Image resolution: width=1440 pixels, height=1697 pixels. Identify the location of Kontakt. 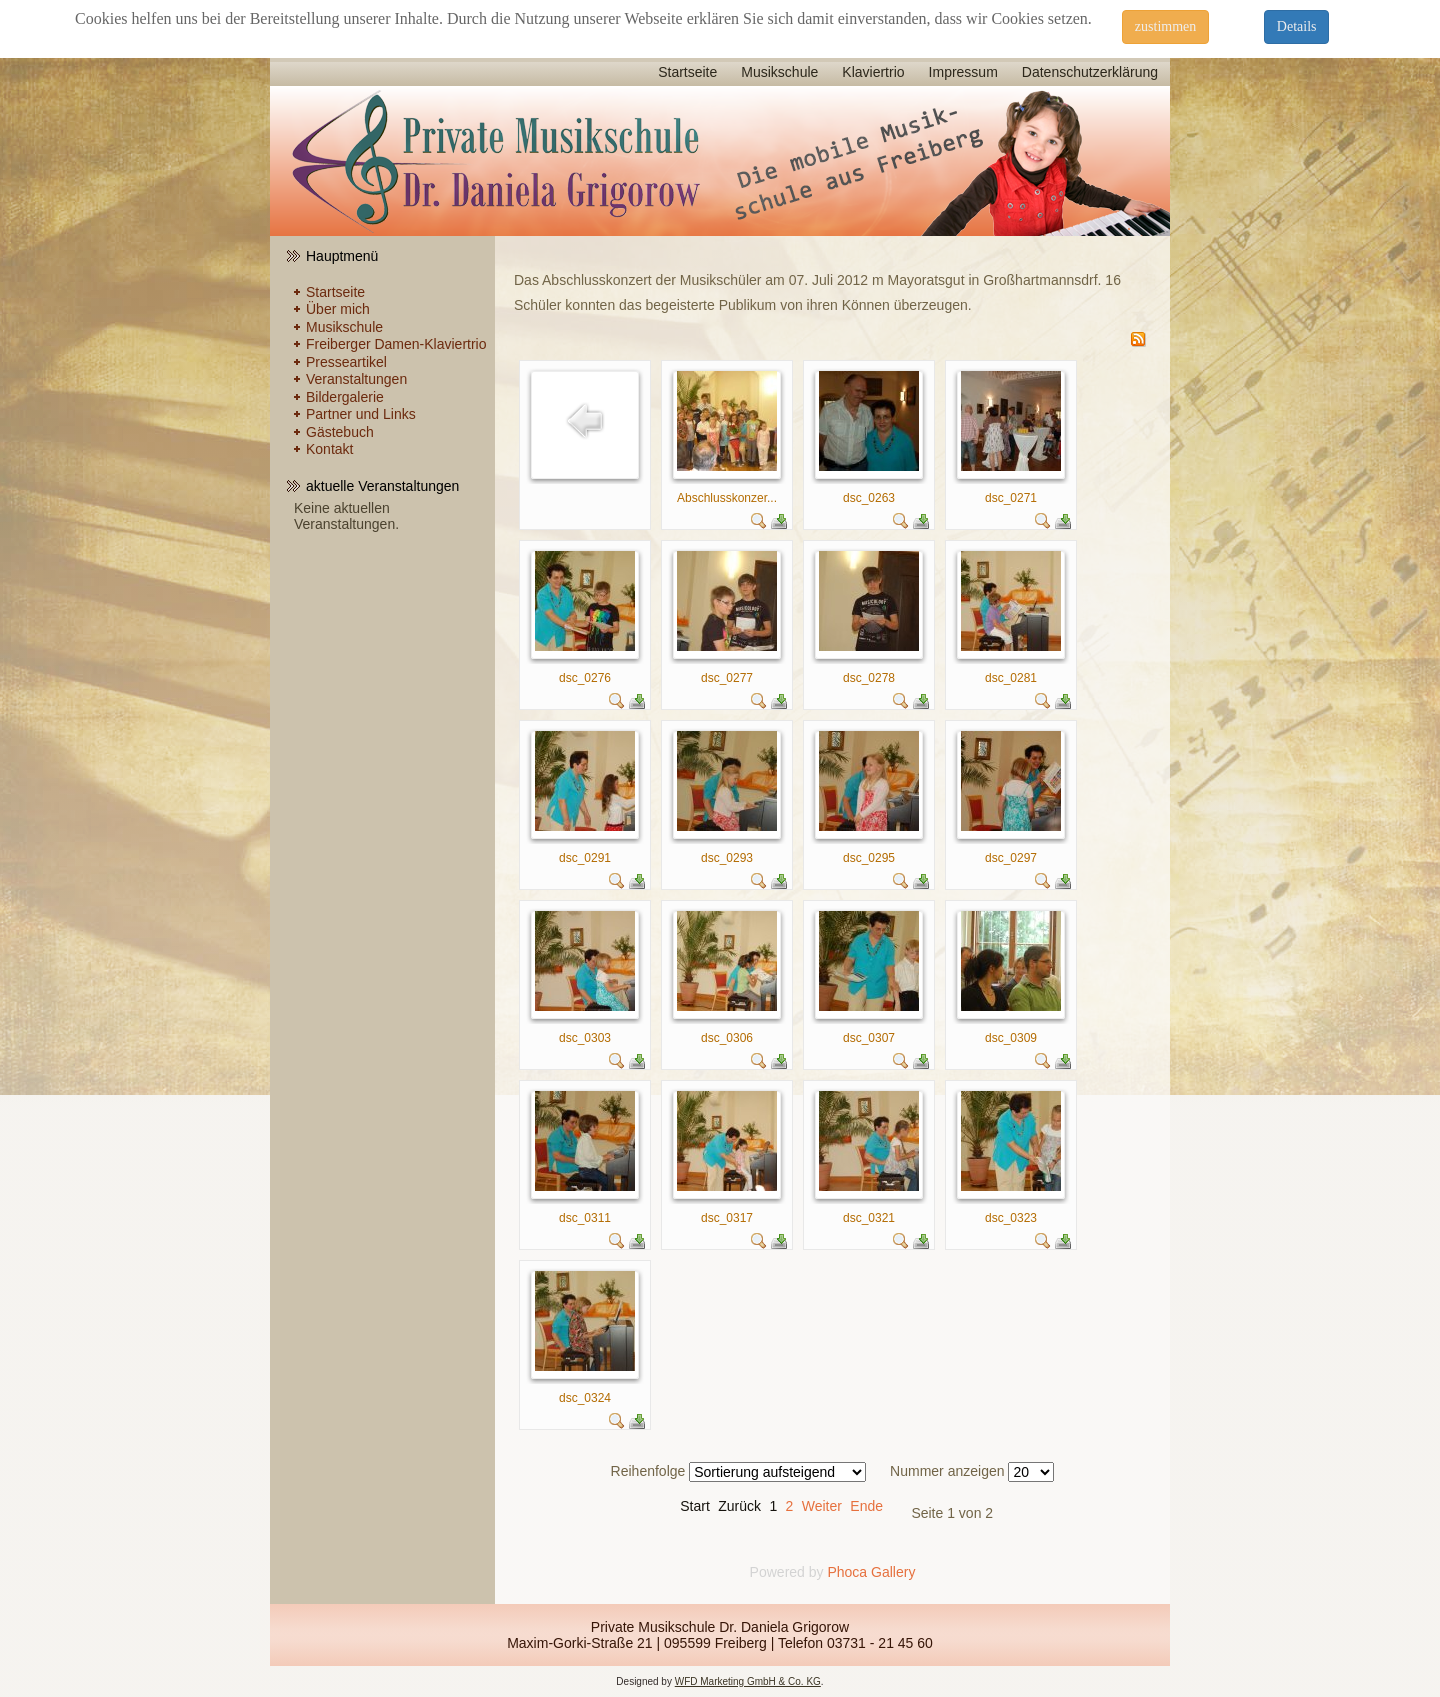
(329, 449).